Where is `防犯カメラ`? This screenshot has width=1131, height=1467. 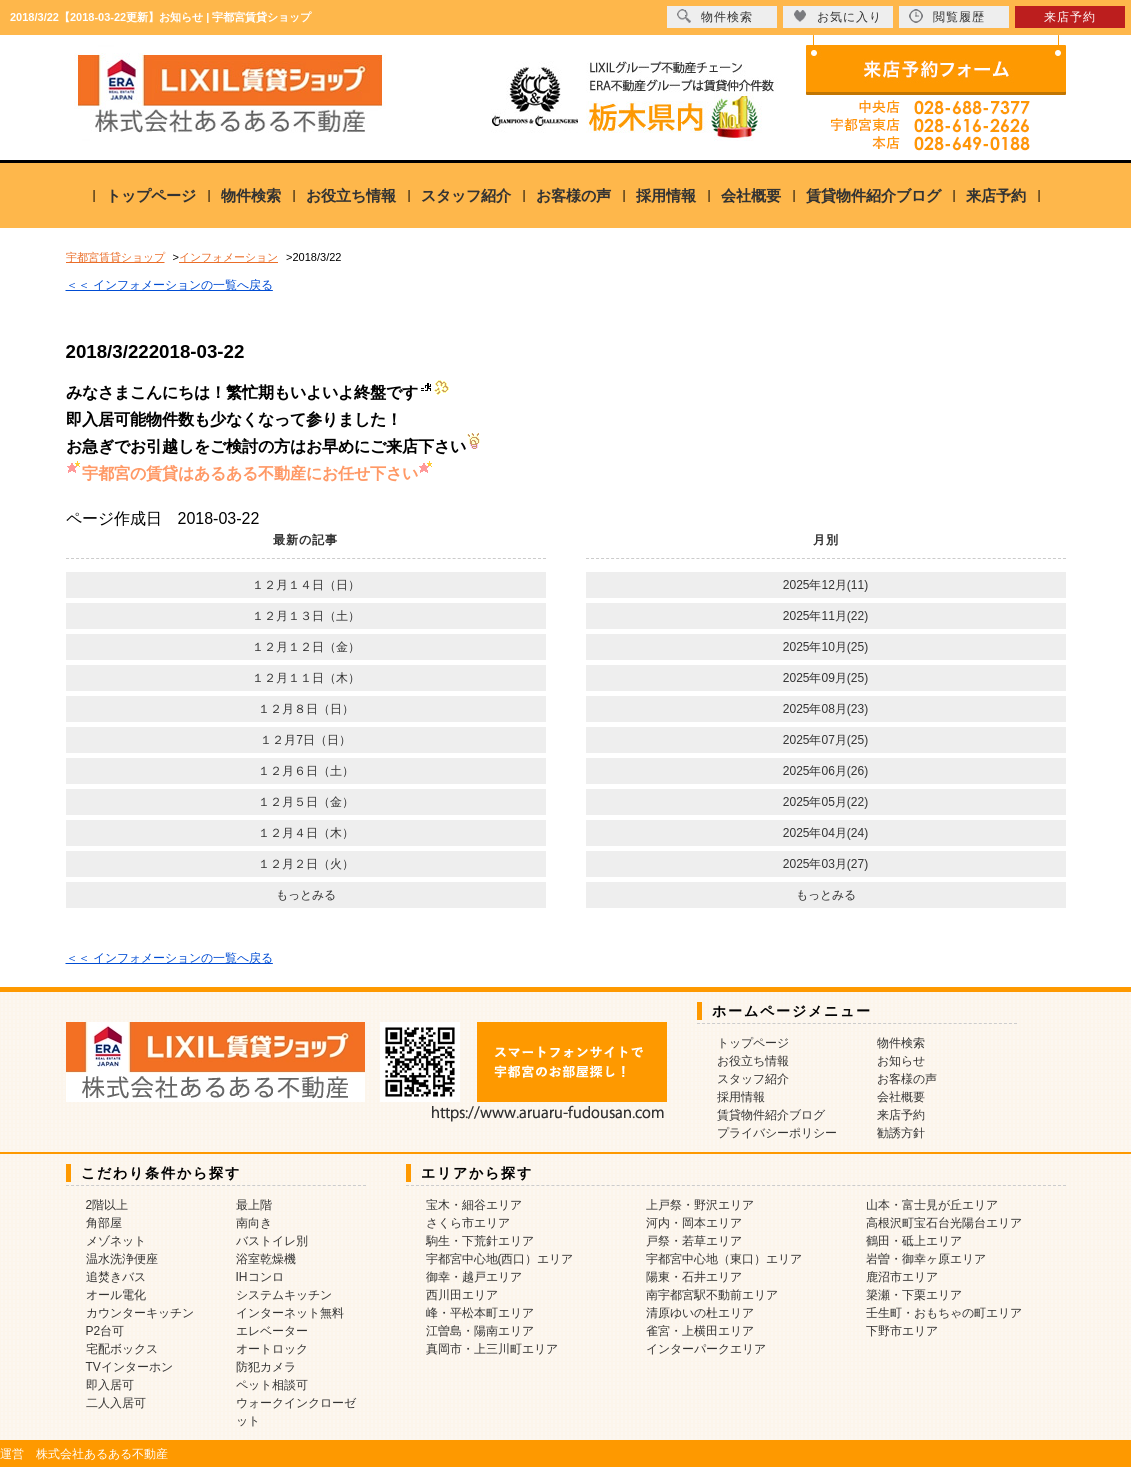 防犯カメラ is located at coordinates (266, 1367).